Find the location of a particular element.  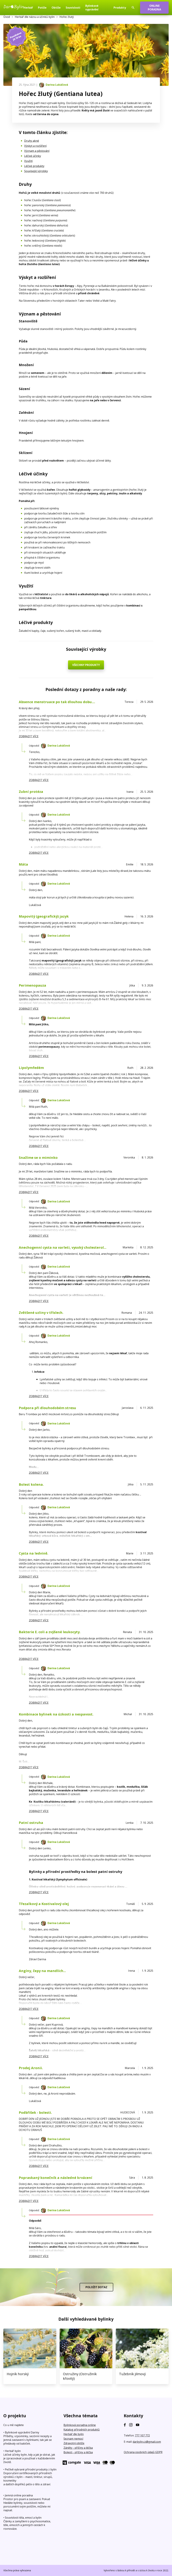

Podbřišek - bolesti. is located at coordinates (35, 2112).